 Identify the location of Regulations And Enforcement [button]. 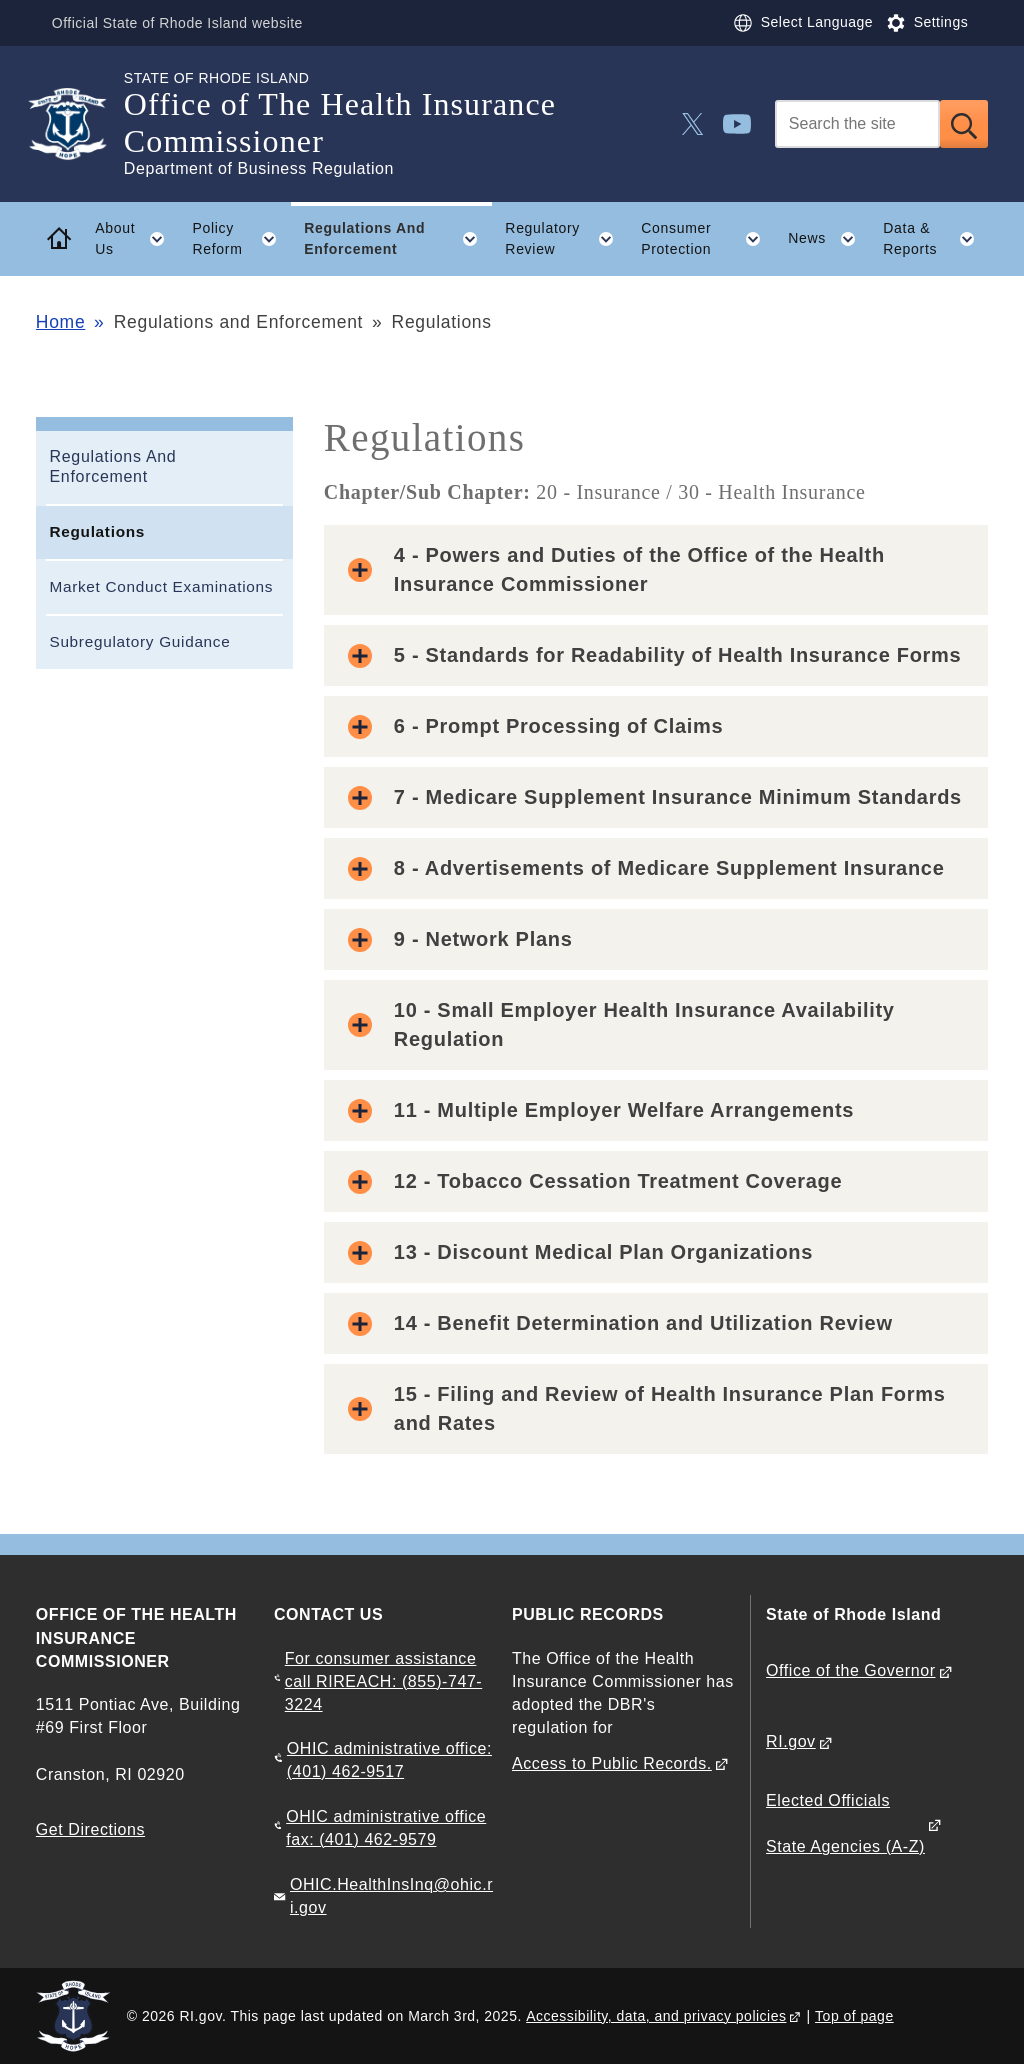
(398, 239).